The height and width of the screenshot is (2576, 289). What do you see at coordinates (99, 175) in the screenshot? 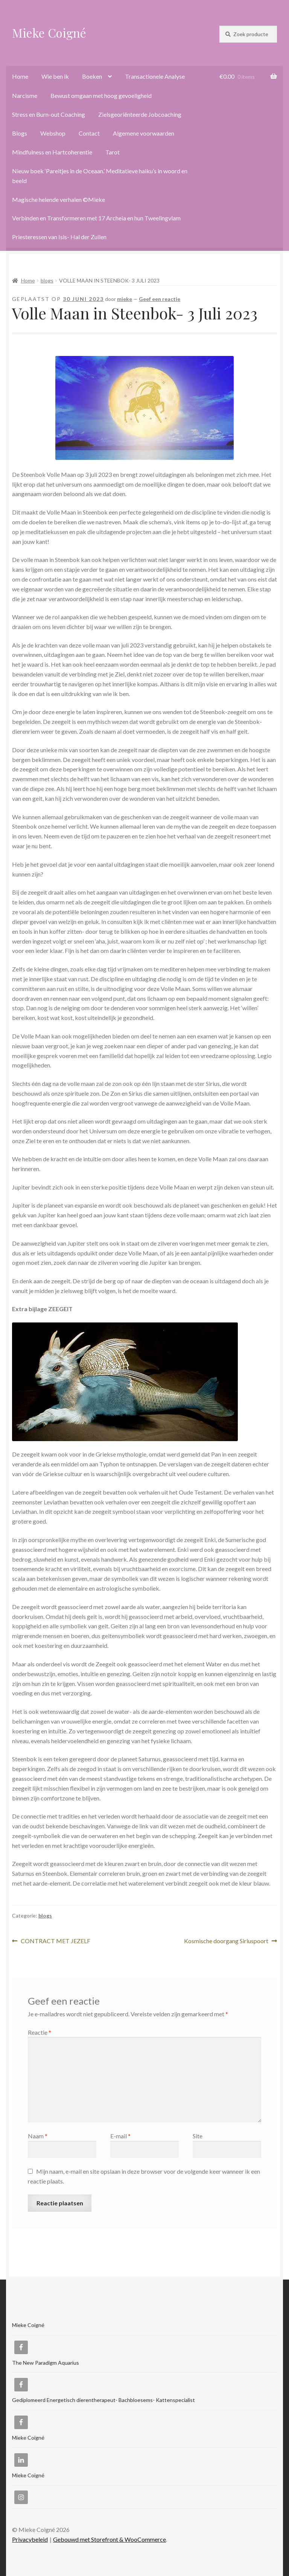
I see `Nieuw boek ‘Pareltjes in de Oceaan.’ Meditatieve haiku’s in woord en beeld` at bounding box center [99, 175].